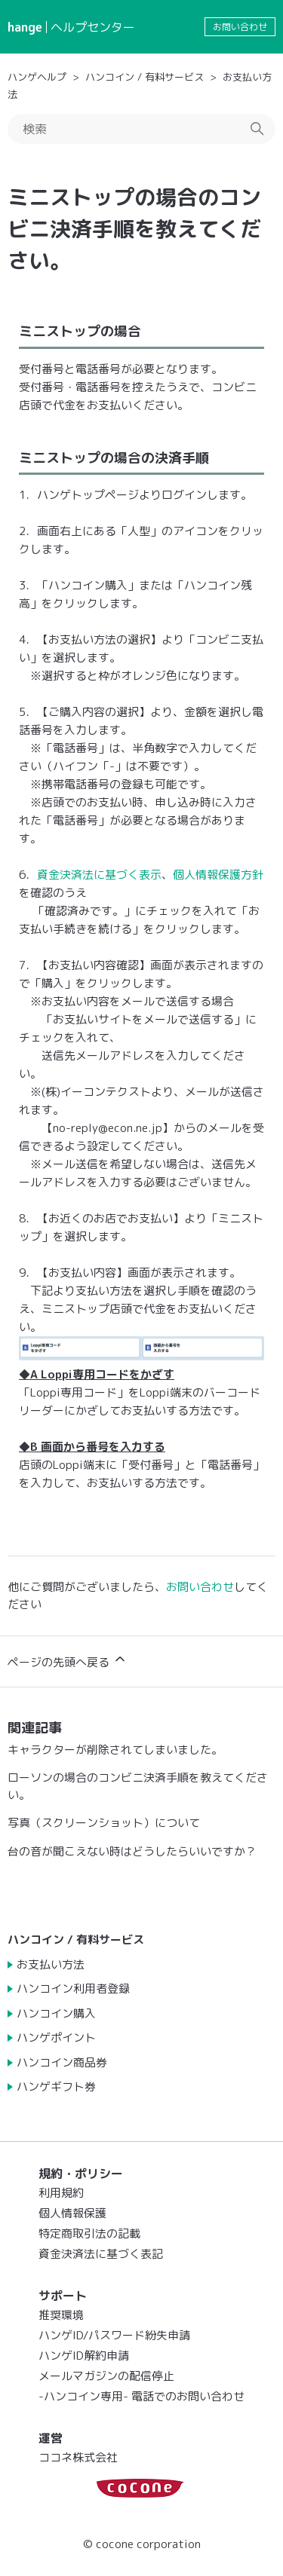 The width and height of the screenshot is (283, 2576). I want to click on 個人情報保護, so click(72, 2213).